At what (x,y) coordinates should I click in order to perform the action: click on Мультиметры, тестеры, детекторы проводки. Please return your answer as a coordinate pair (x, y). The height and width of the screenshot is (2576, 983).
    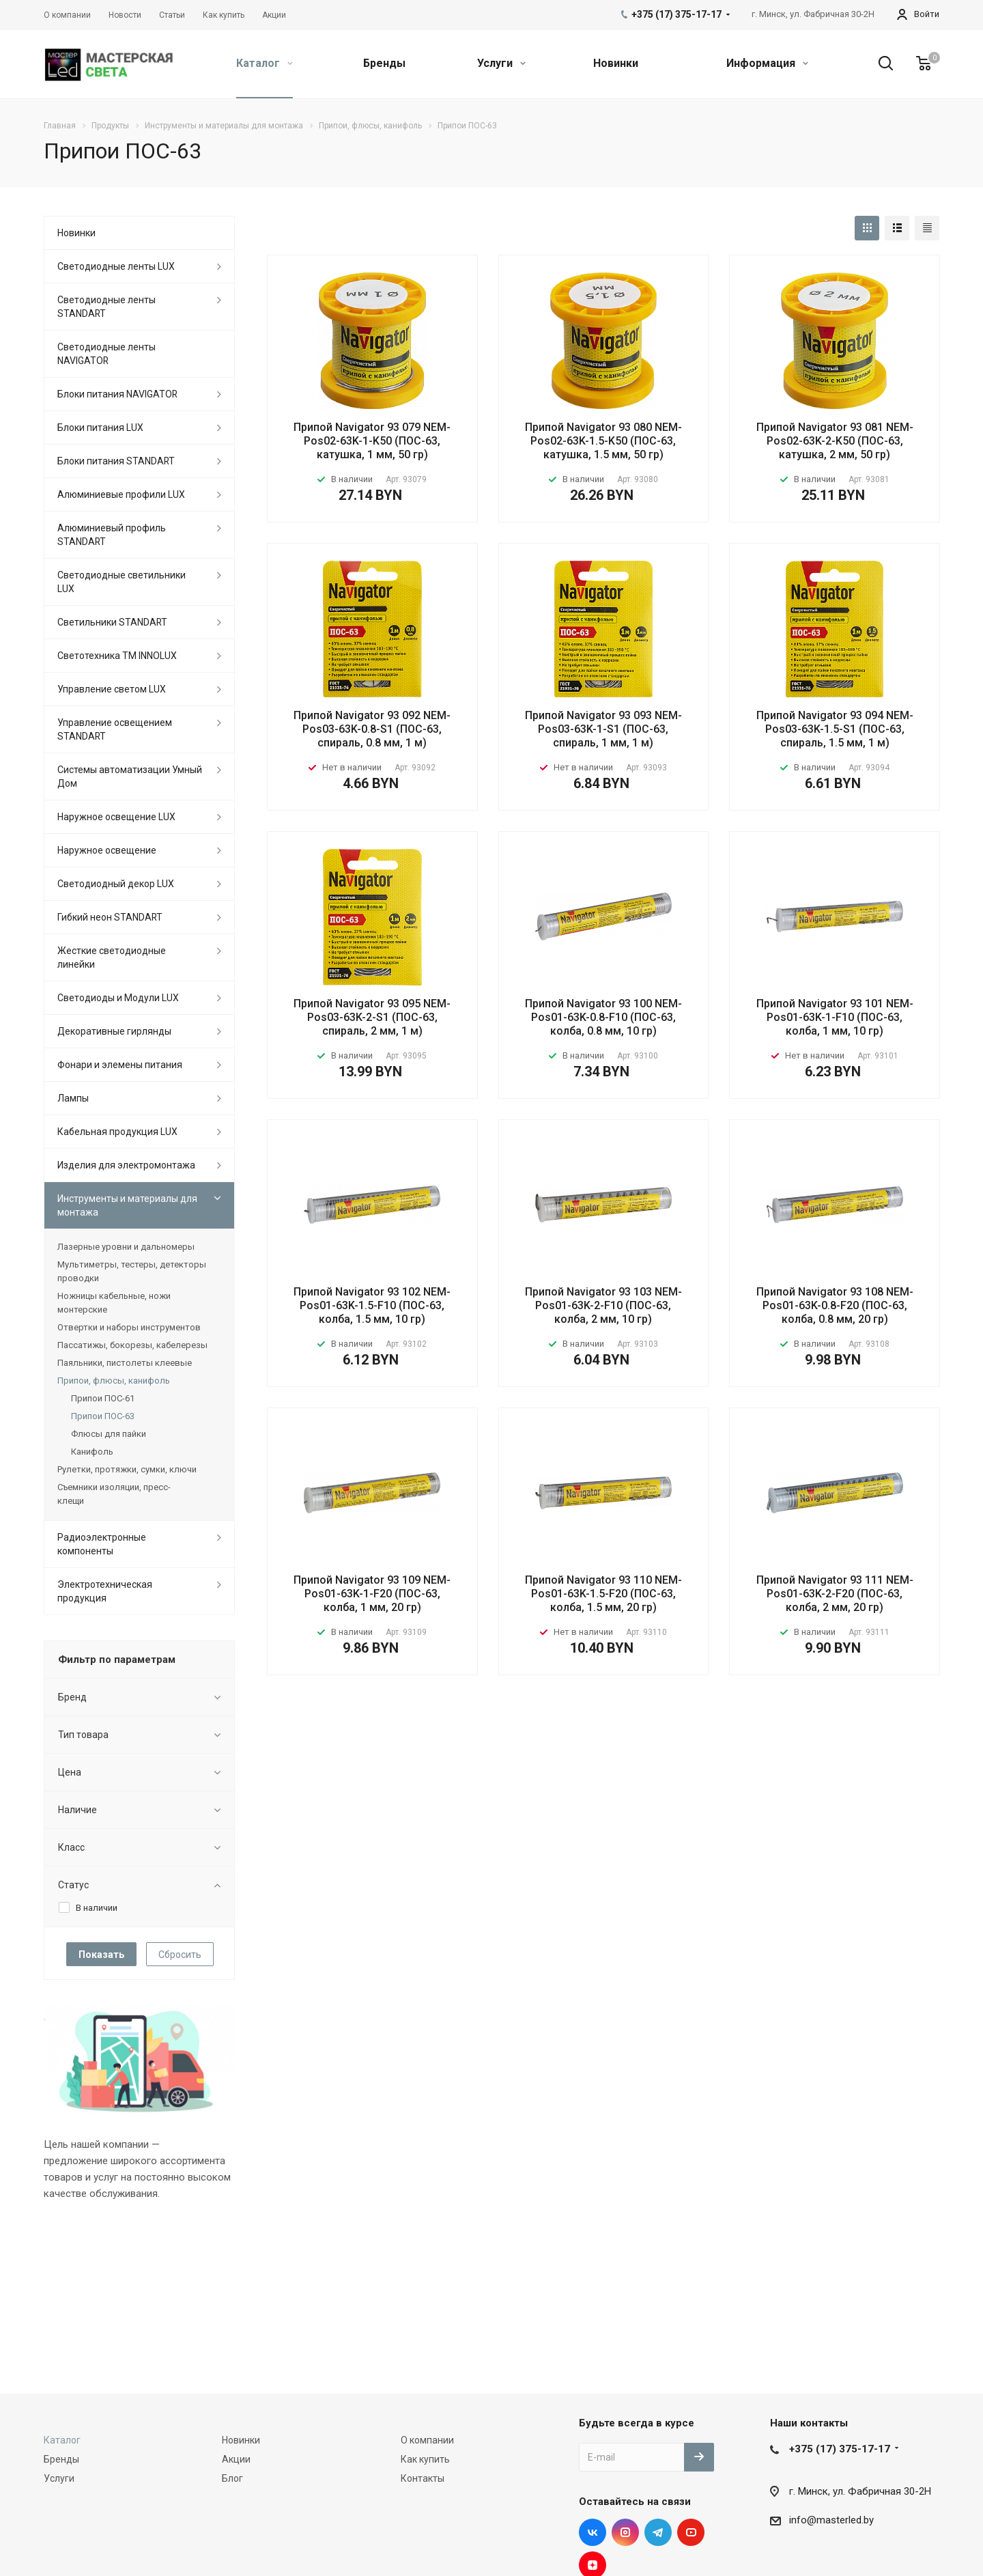
    Looking at the image, I should click on (131, 1271).